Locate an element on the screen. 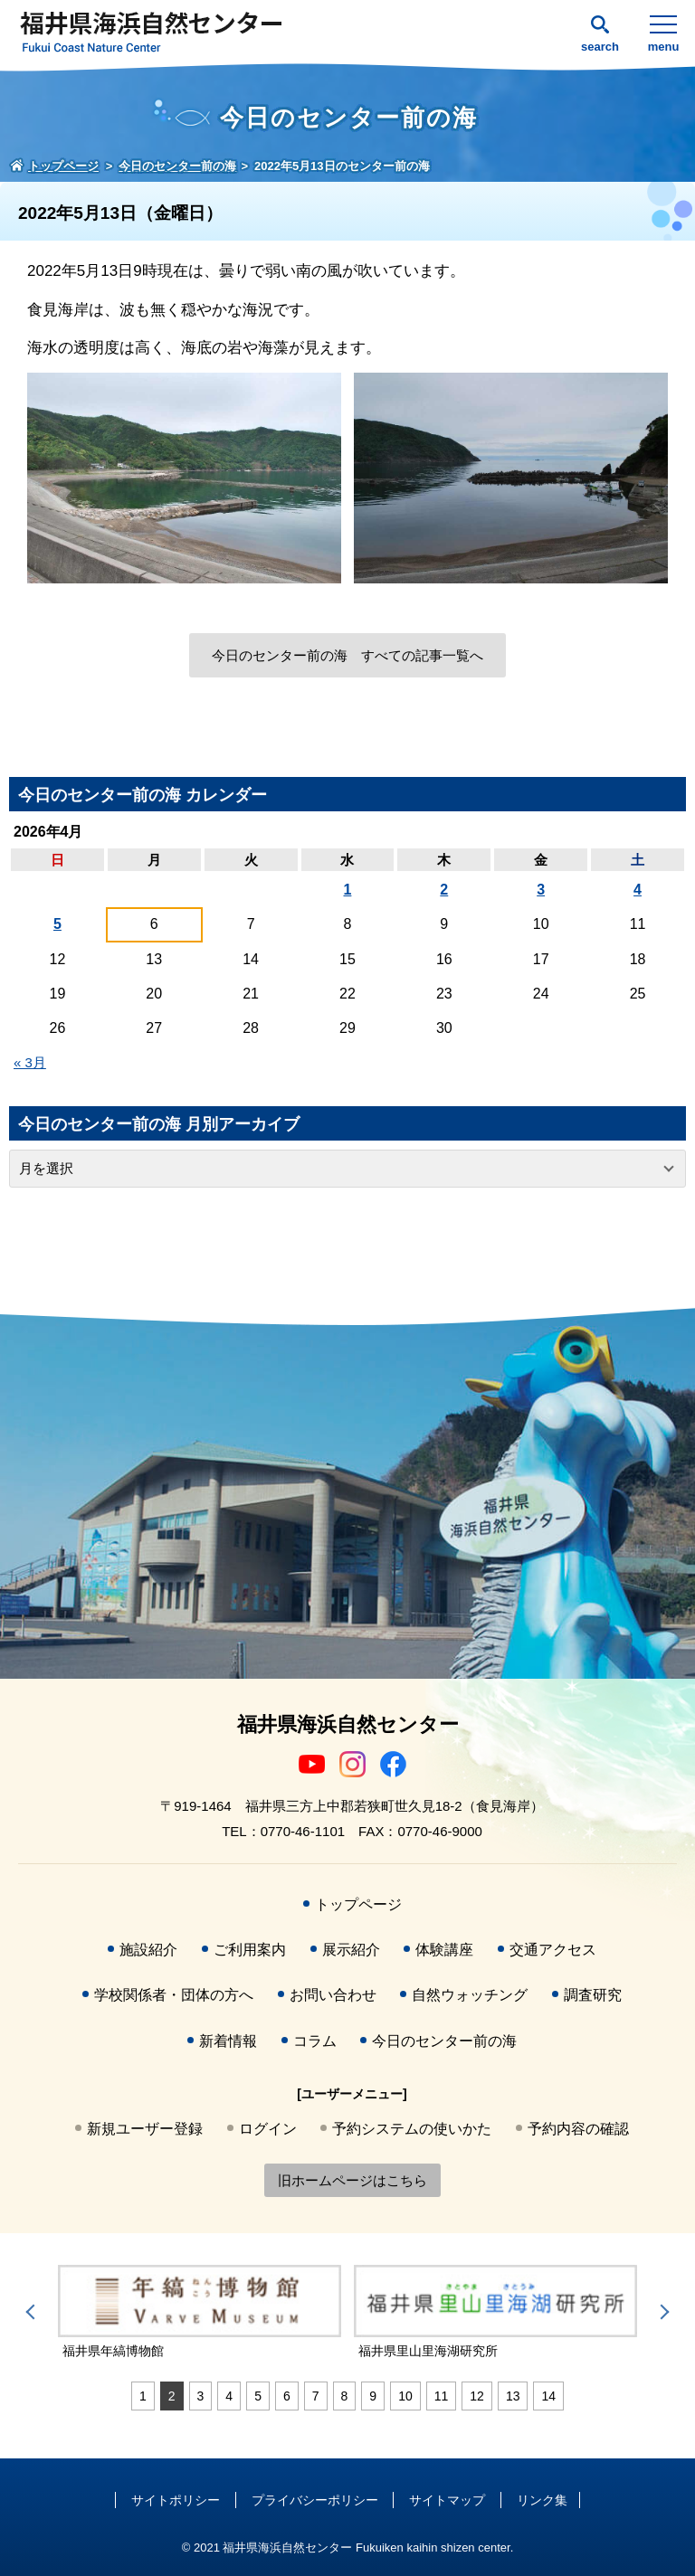 The width and height of the screenshot is (695, 2576). トップページ is located at coordinates (358, 1904).